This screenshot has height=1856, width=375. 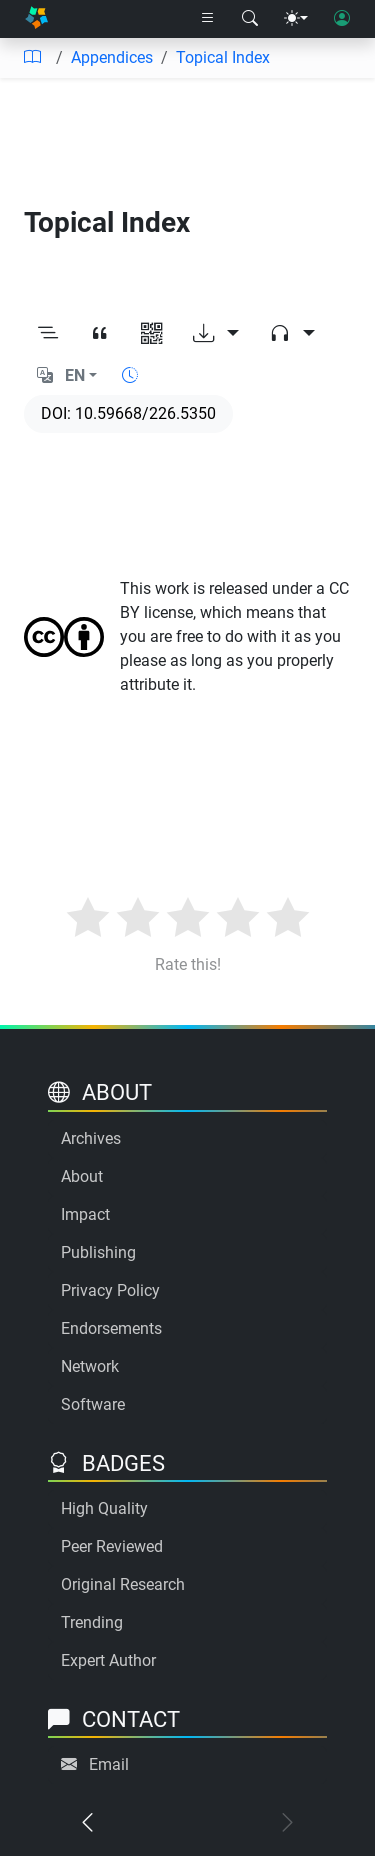 What do you see at coordinates (100, 334) in the screenshot?
I see `[View citation]` at bounding box center [100, 334].